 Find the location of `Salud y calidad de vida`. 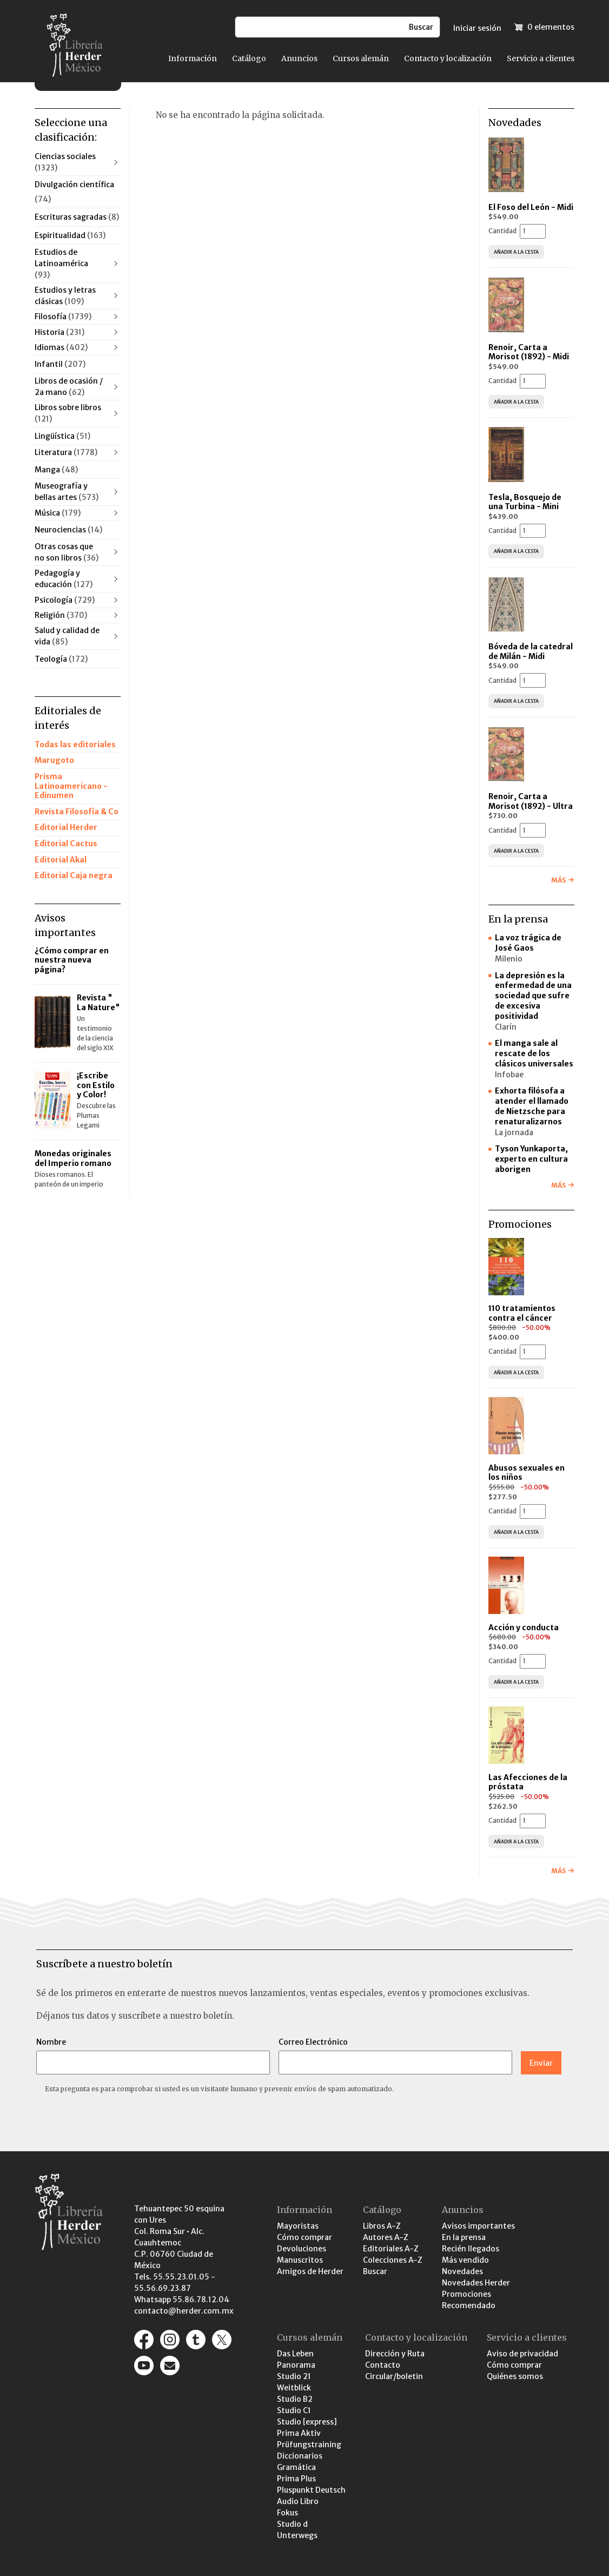

Salud y calidad de vida is located at coordinates (67, 636).